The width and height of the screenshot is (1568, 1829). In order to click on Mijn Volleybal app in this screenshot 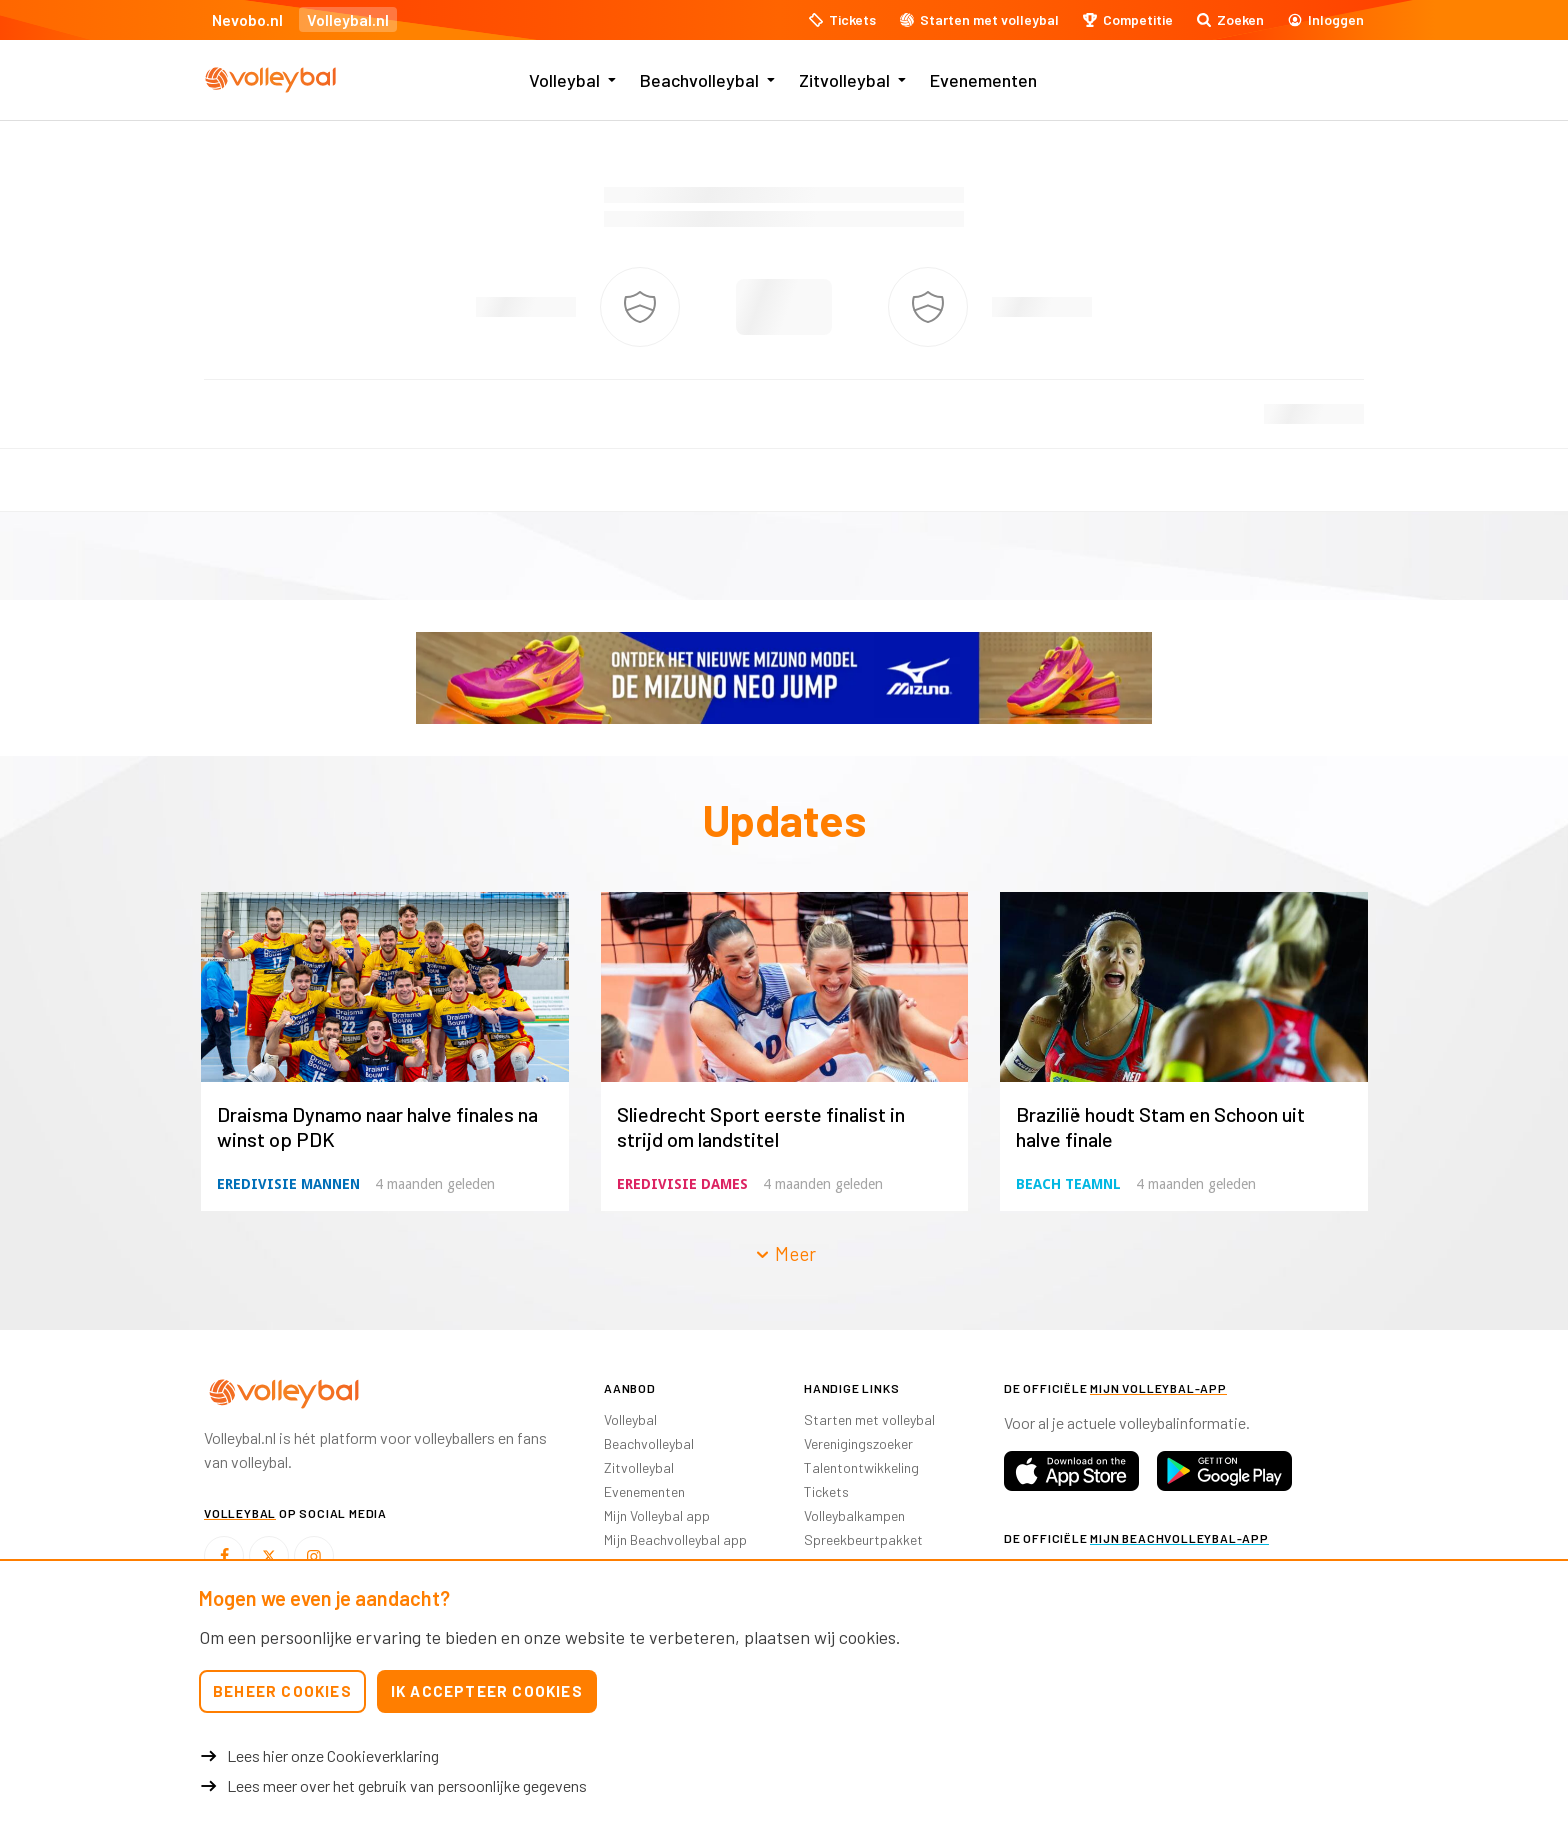, I will do `click(657, 1515)`.